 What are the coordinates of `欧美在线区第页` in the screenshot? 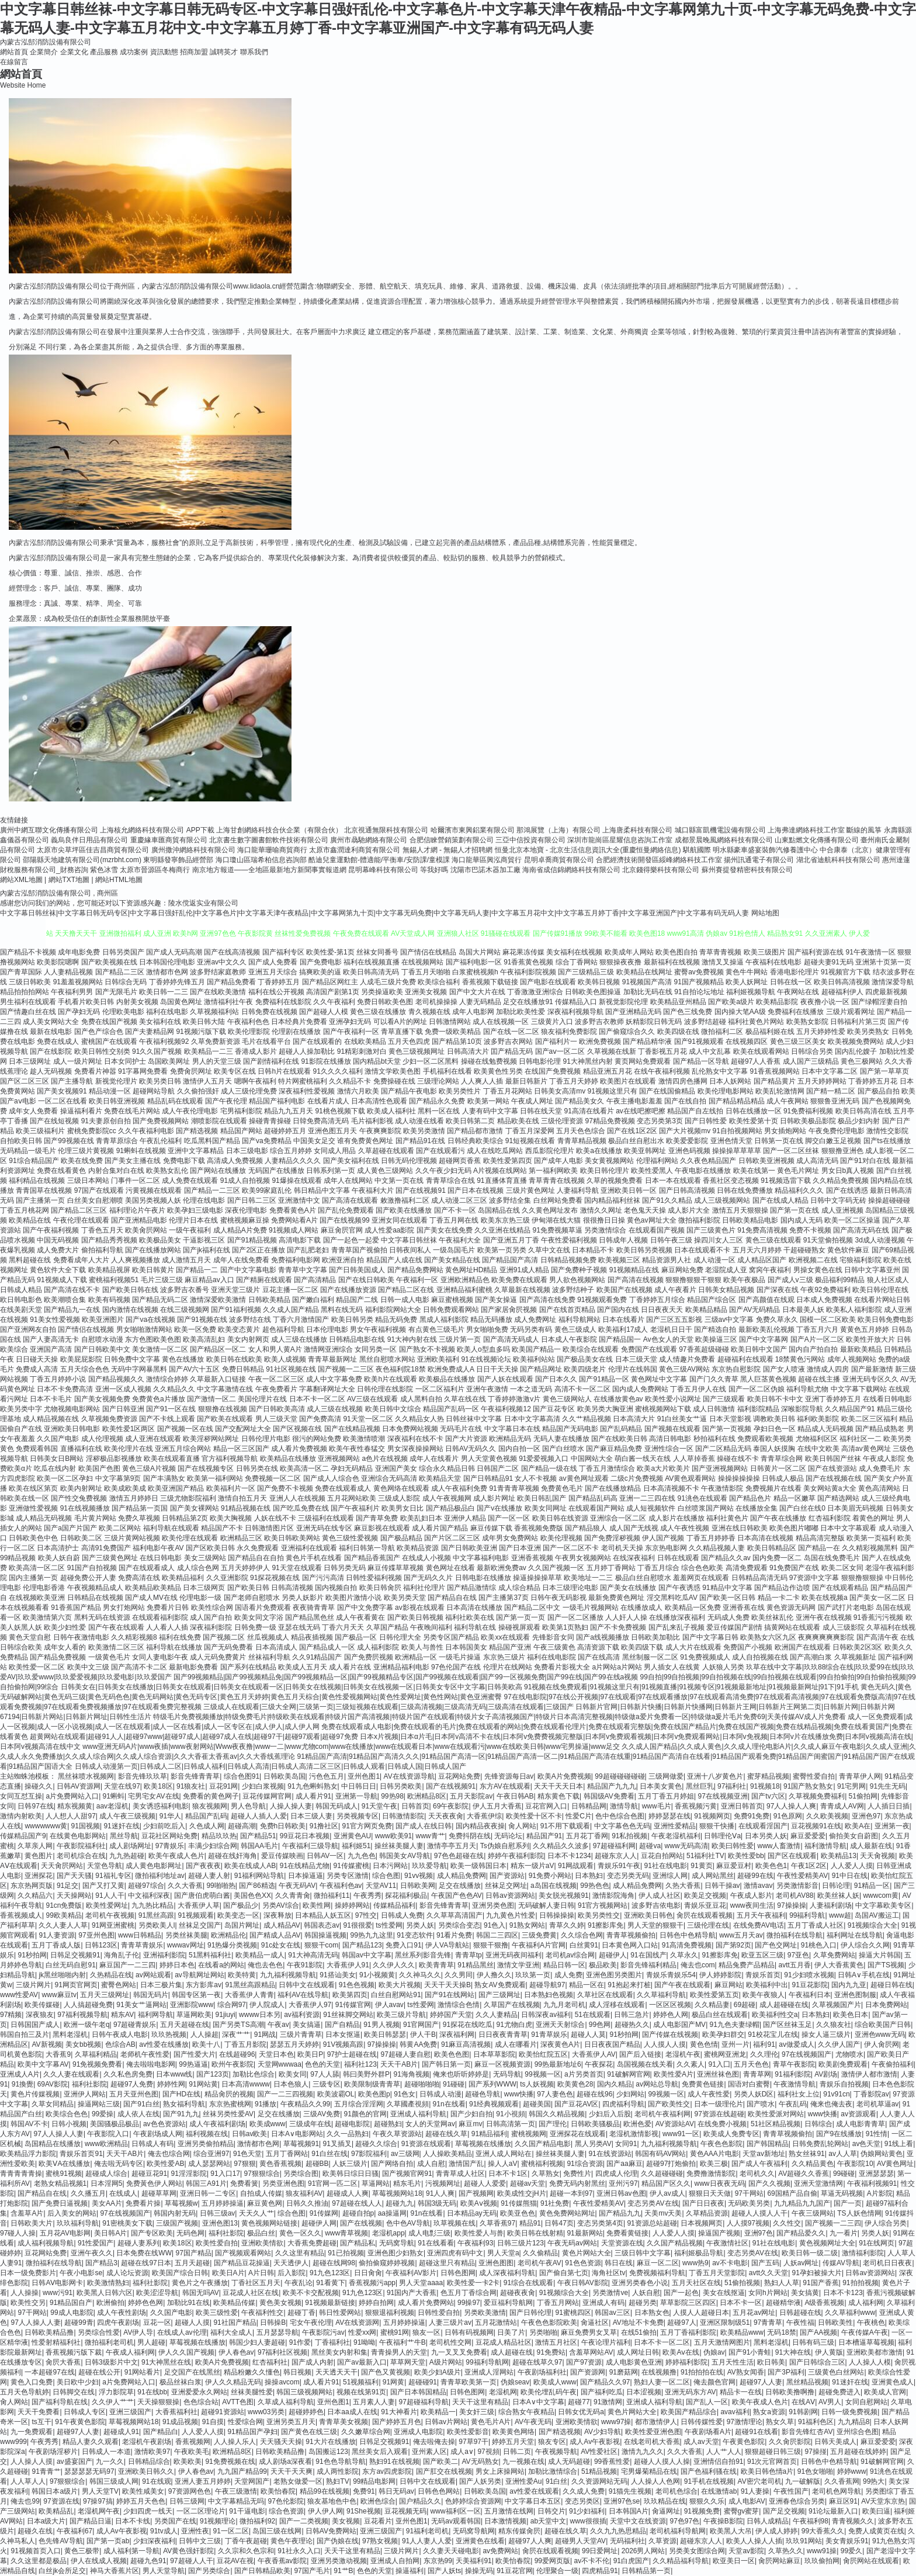 It's located at (33, 1488).